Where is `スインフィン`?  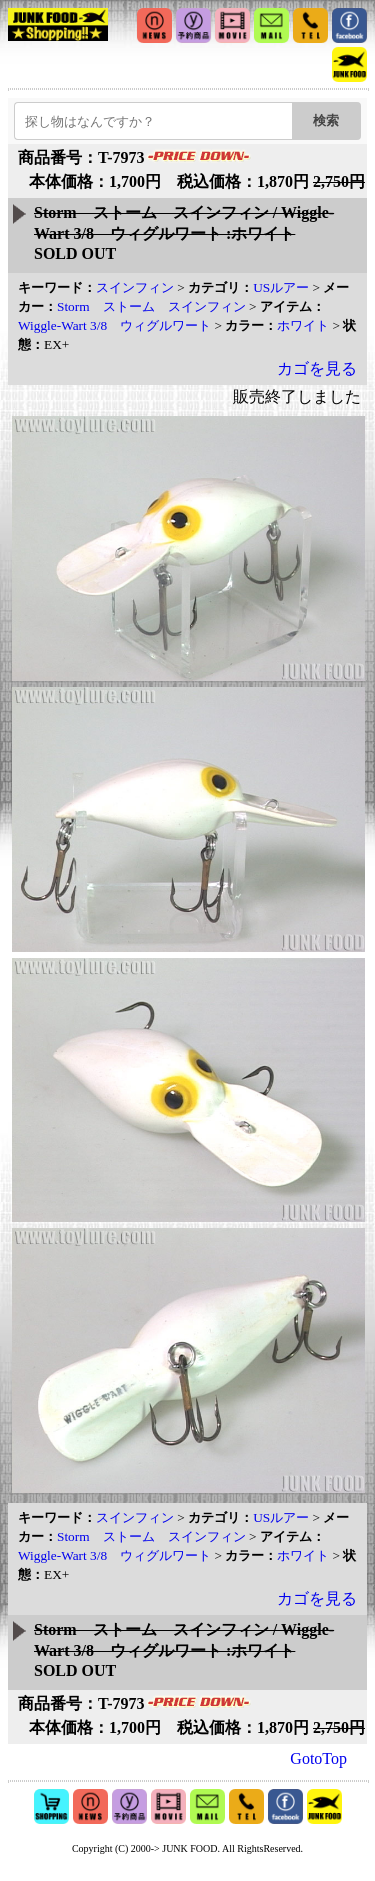
スインフィン is located at coordinates (135, 287).